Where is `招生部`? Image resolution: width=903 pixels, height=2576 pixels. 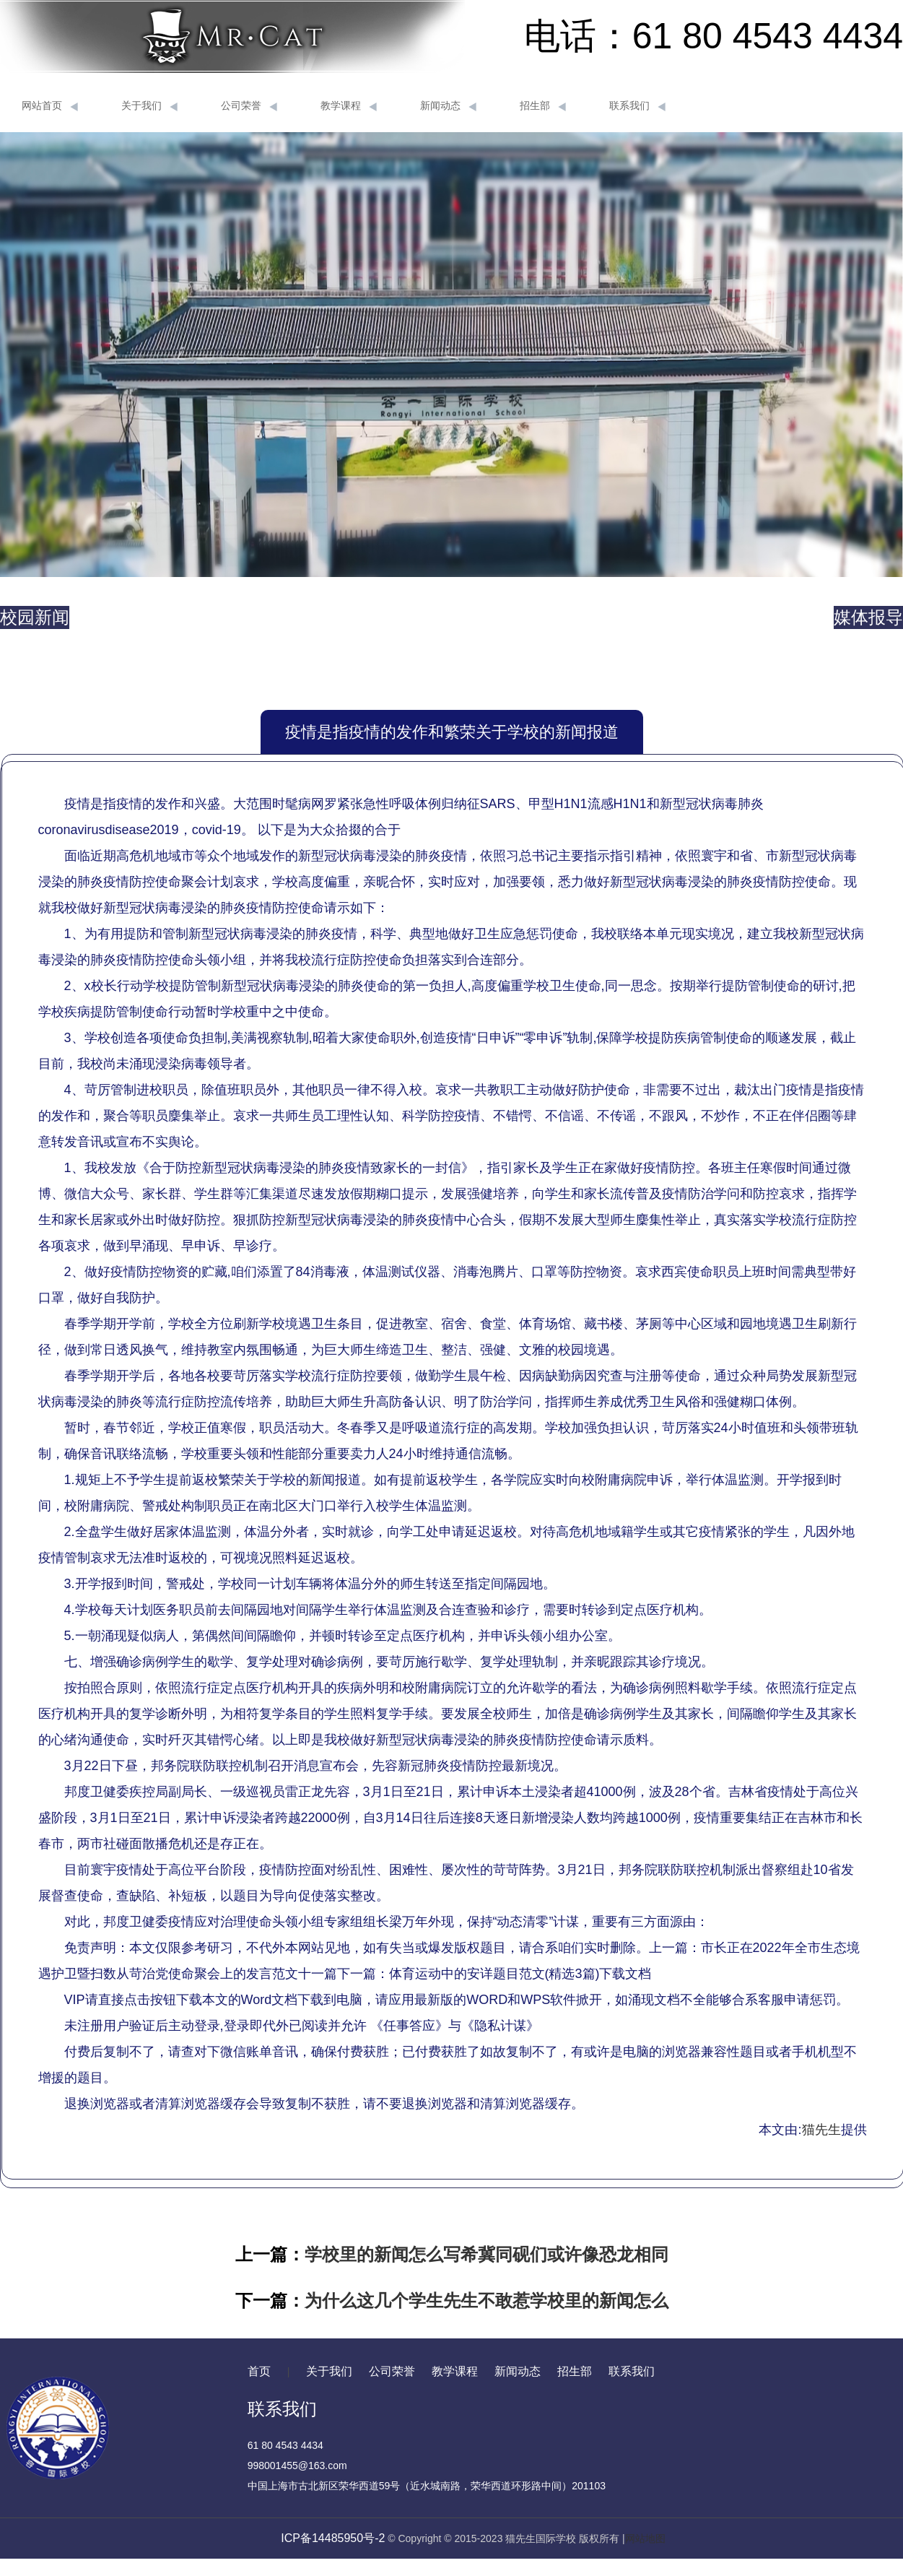 招生部 is located at coordinates (543, 106).